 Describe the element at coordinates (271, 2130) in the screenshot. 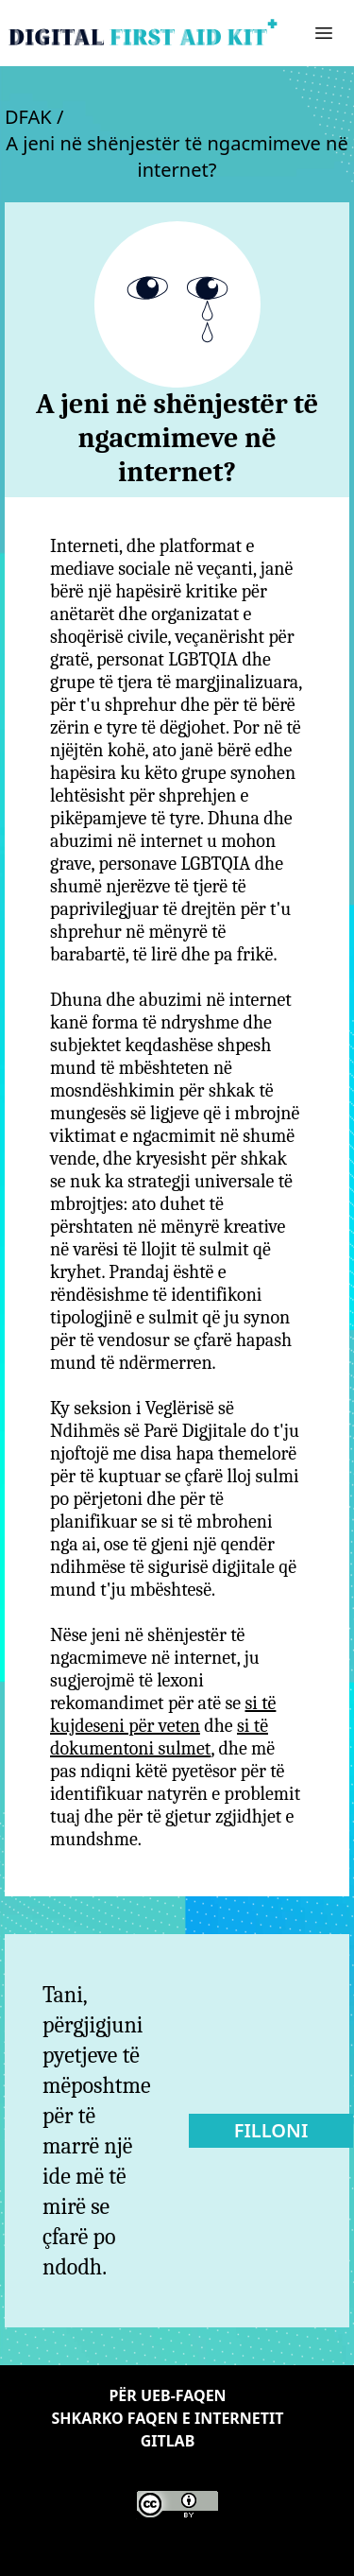

I see `Filloni` at that location.